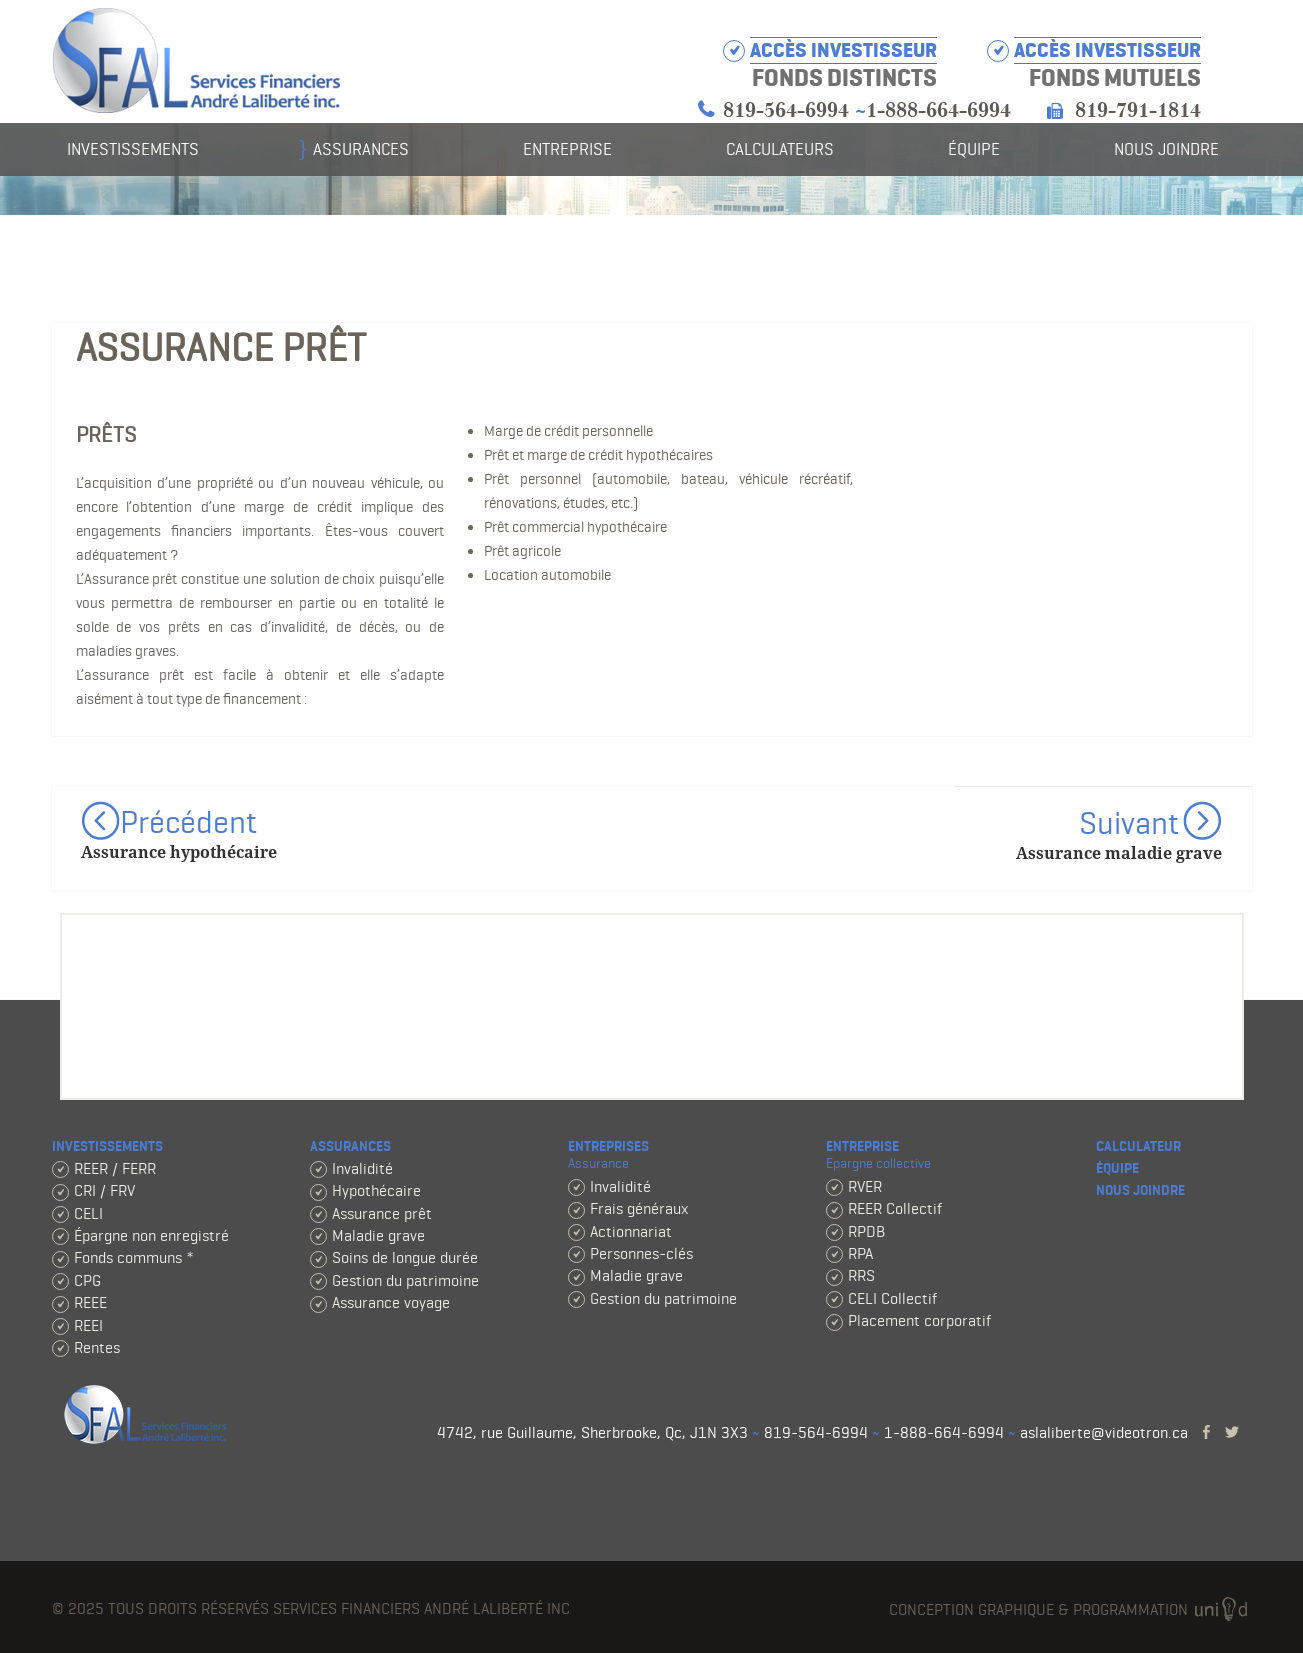  Describe the element at coordinates (405, 1280) in the screenshot. I see `Gestion du patrimoine` at that location.